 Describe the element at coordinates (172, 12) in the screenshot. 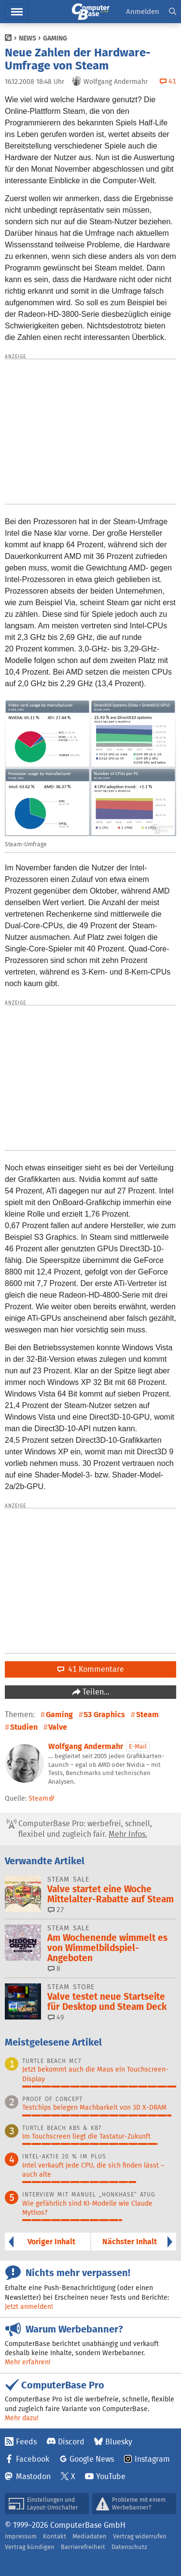

I see `[button]` at that location.